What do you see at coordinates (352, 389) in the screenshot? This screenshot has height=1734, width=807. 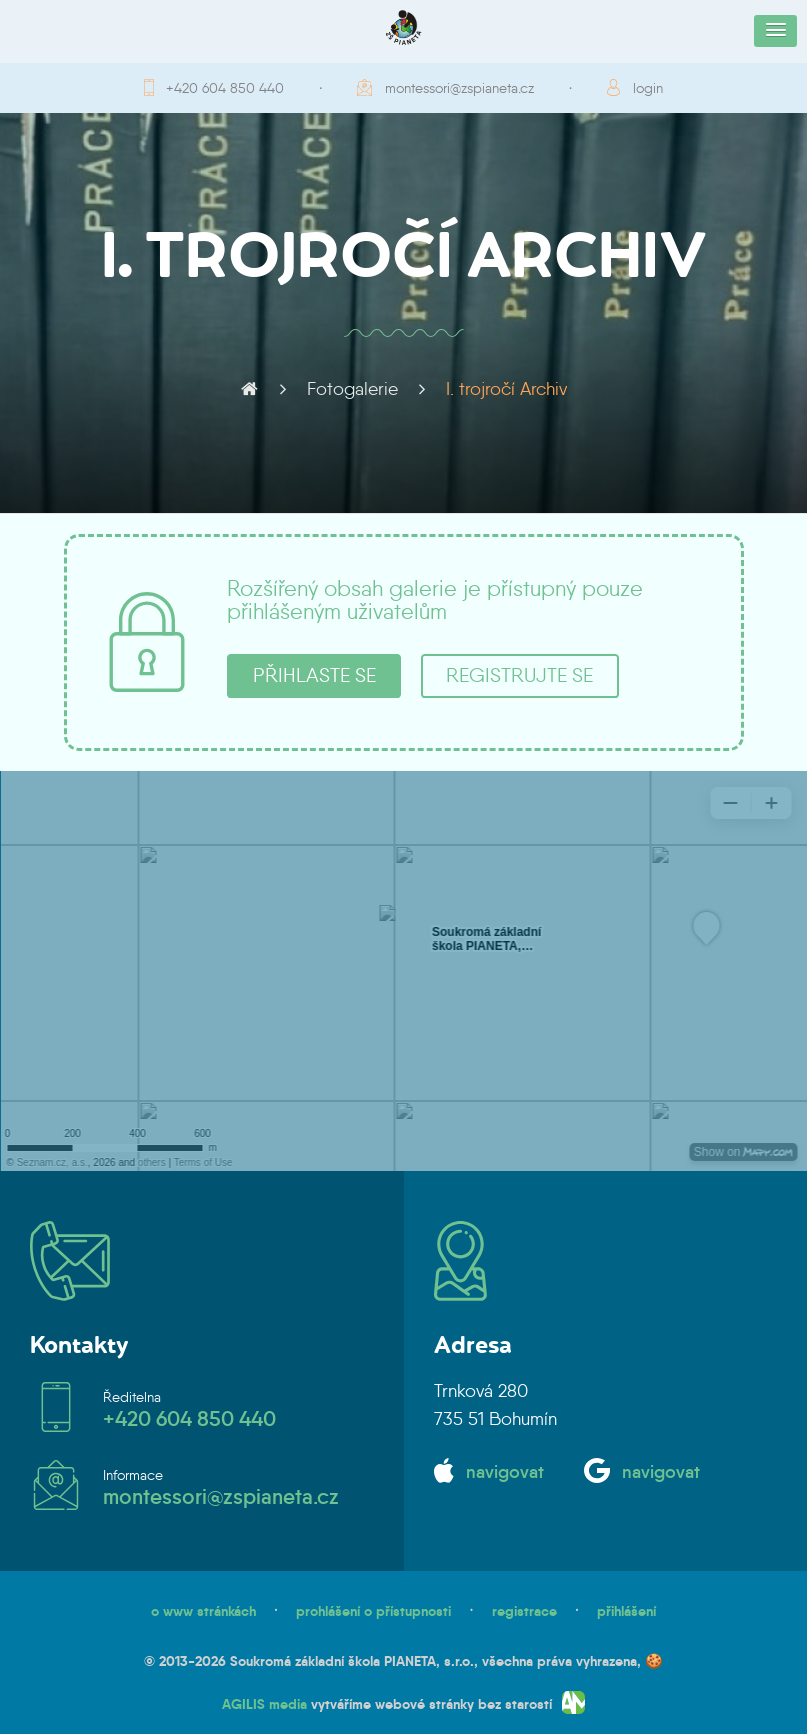 I see `Fotogalerie` at bounding box center [352, 389].